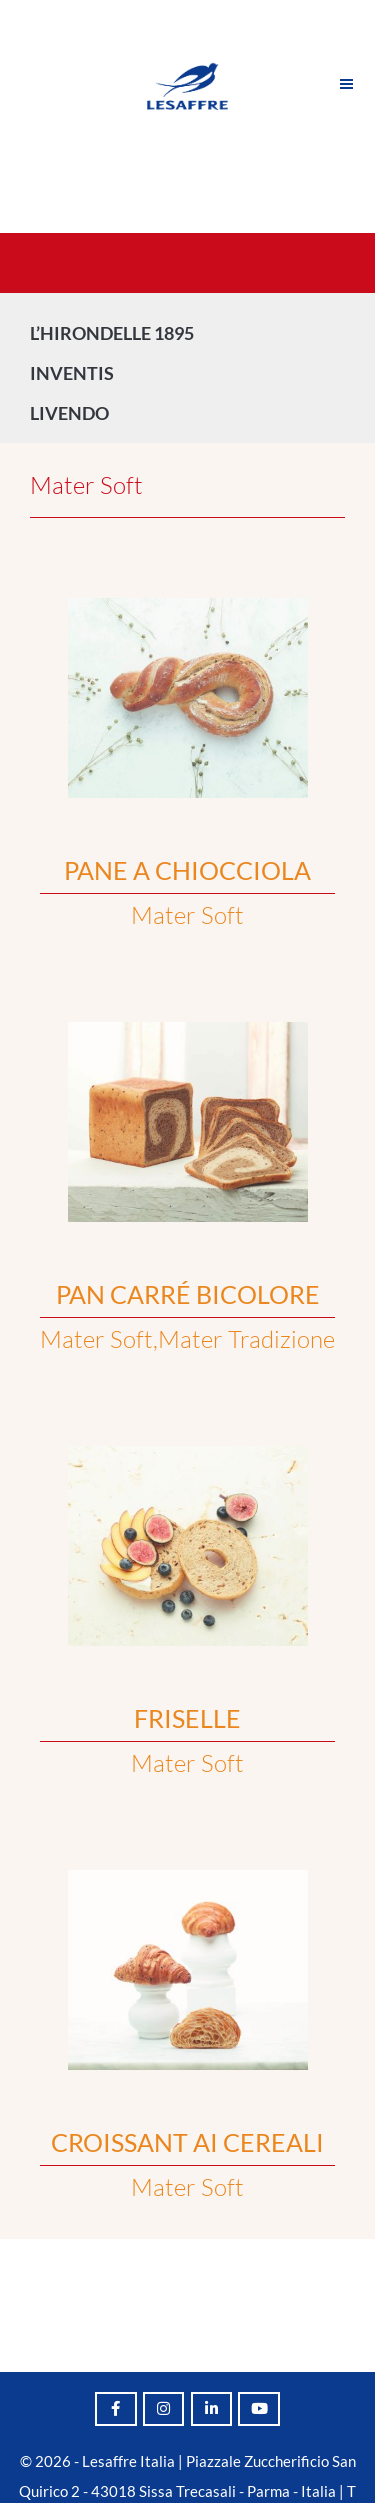 Image resolution: width=375 pixels, height=2503 pixels. Describe the element at coordinates (188, 1294) in the screenshot. I see `PAN CARRÉ BICOLORE` at that location.